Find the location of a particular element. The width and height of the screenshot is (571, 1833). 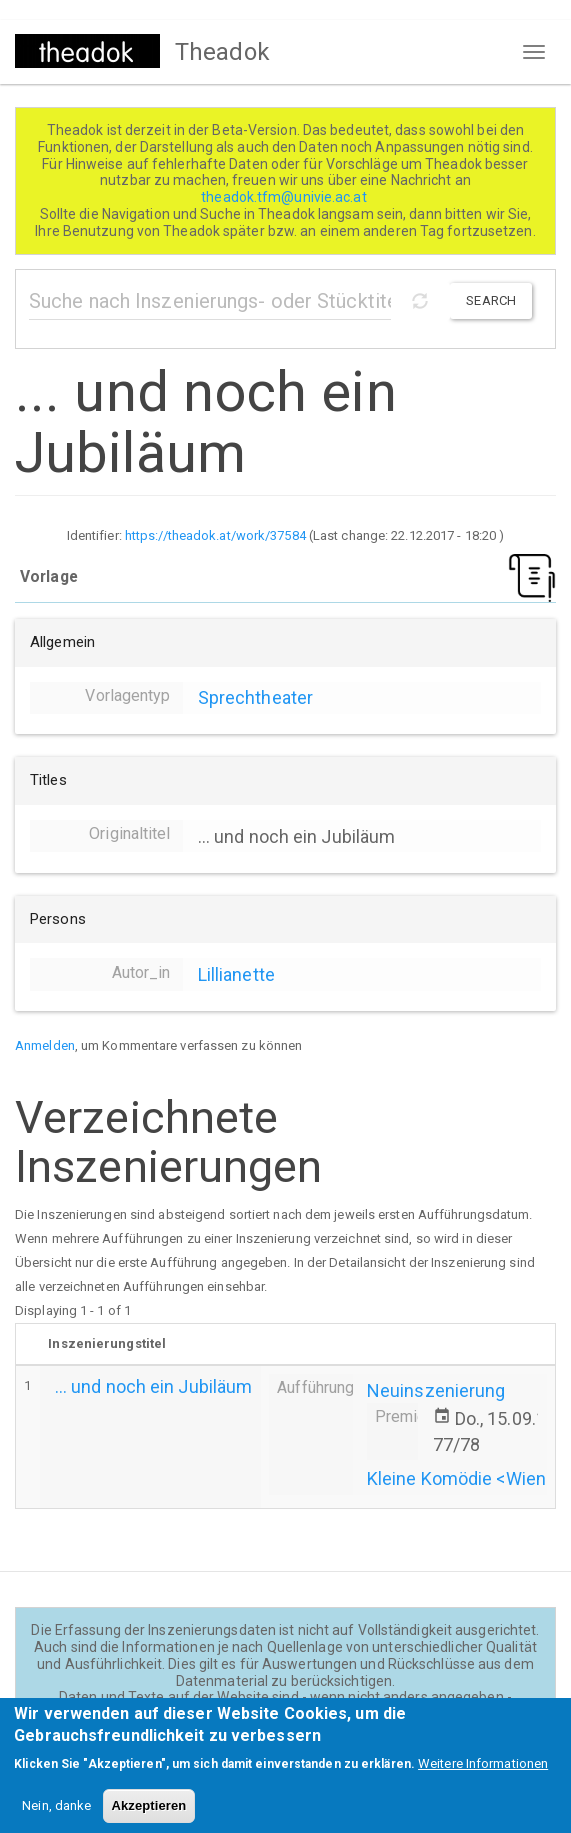

... und noch ein Jubiläum is located at coordinates (154, 1386).